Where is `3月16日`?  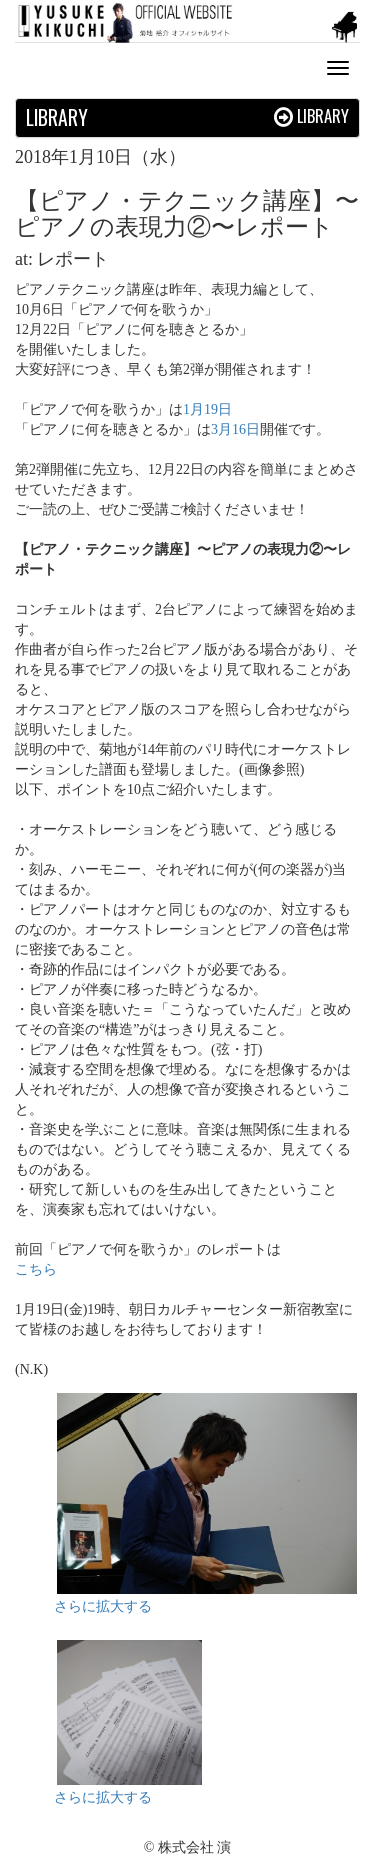 3月16日 is located at coordinates (235, 429).